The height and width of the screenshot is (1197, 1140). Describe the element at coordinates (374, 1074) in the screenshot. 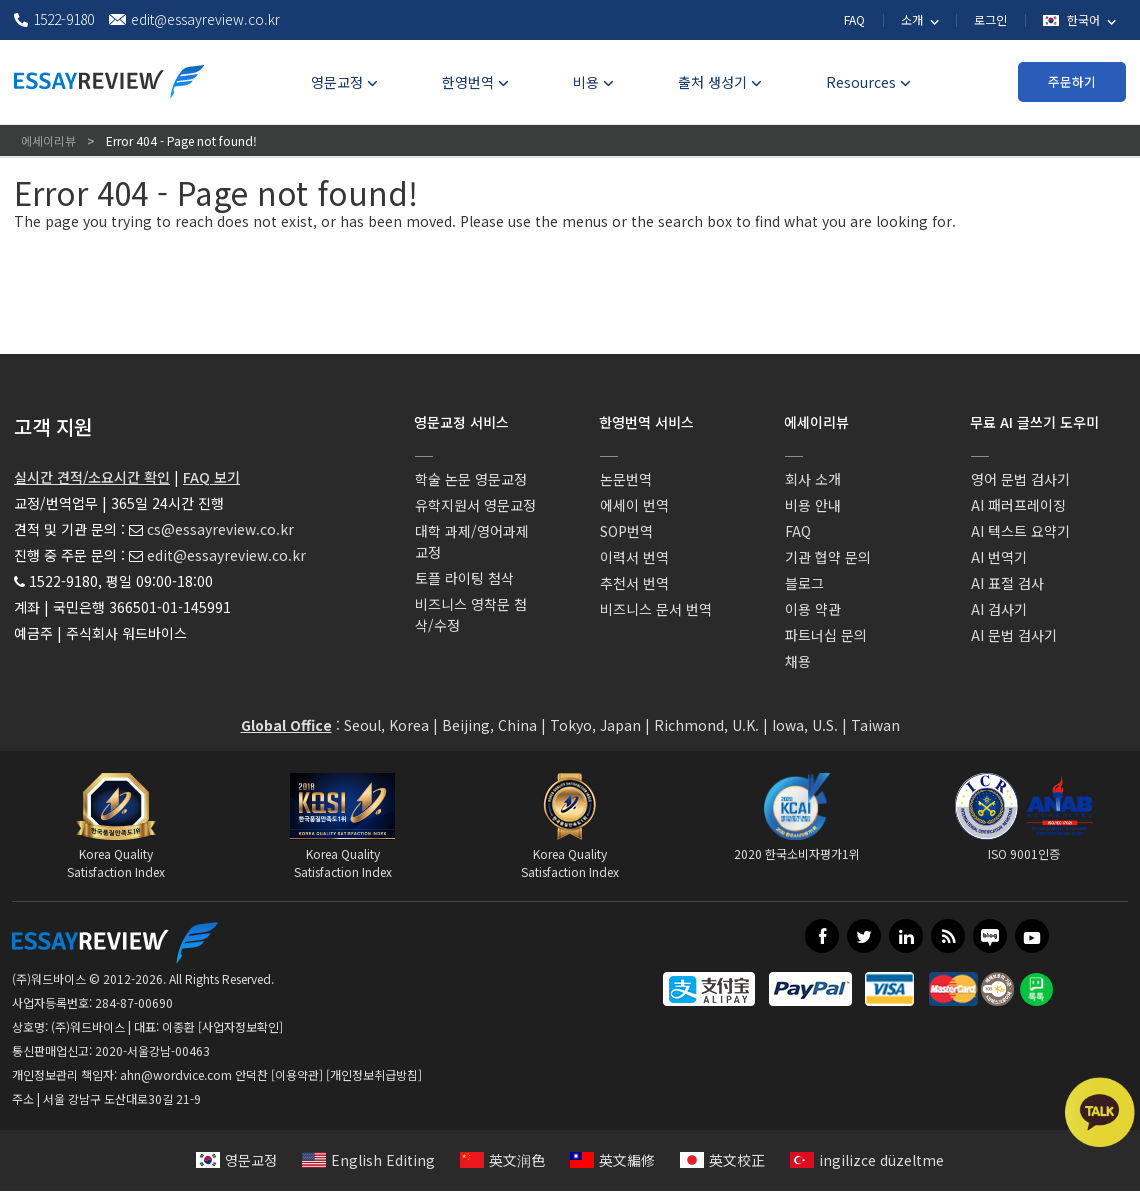

I see `[개인정보취급방침]` at that location.